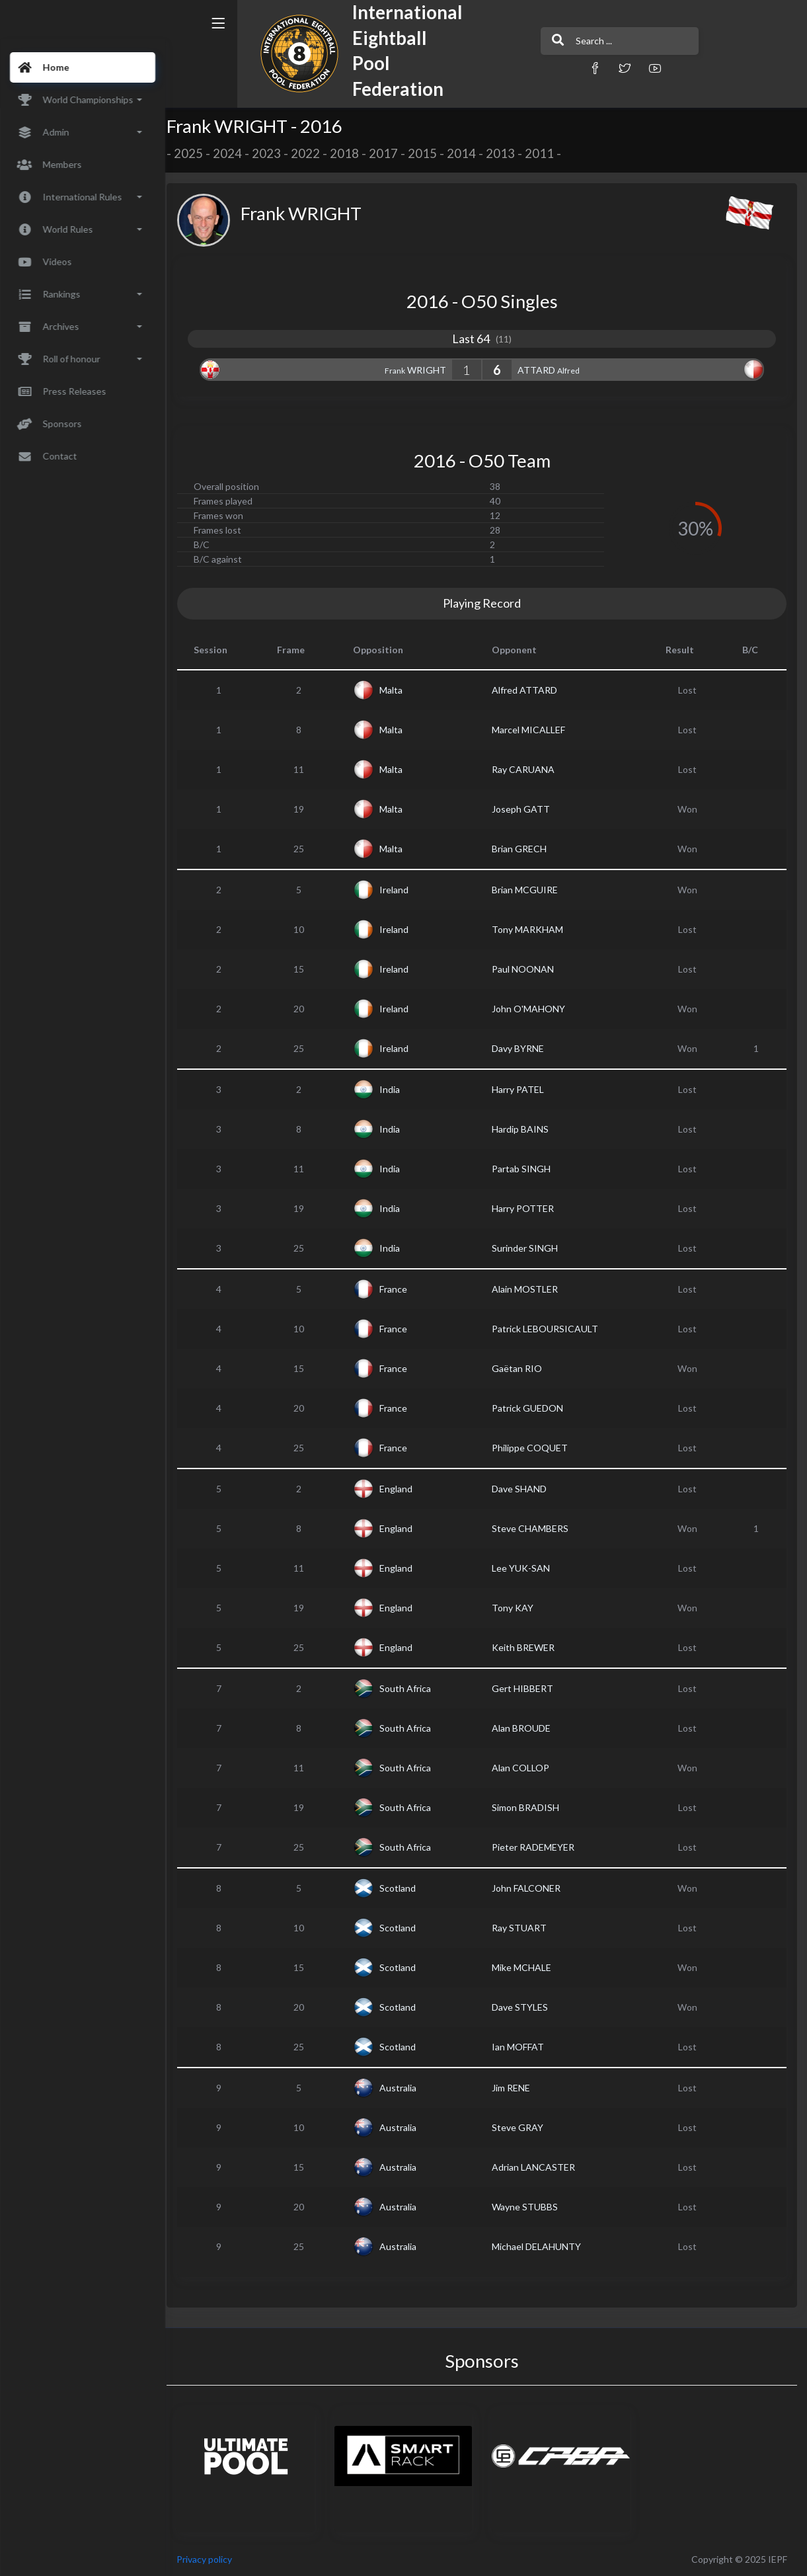 The width and height of the screenshot is (807, 2576). Describe the element at coordinates (403, 2087) in the screenshot. I see `Australia` at that location.